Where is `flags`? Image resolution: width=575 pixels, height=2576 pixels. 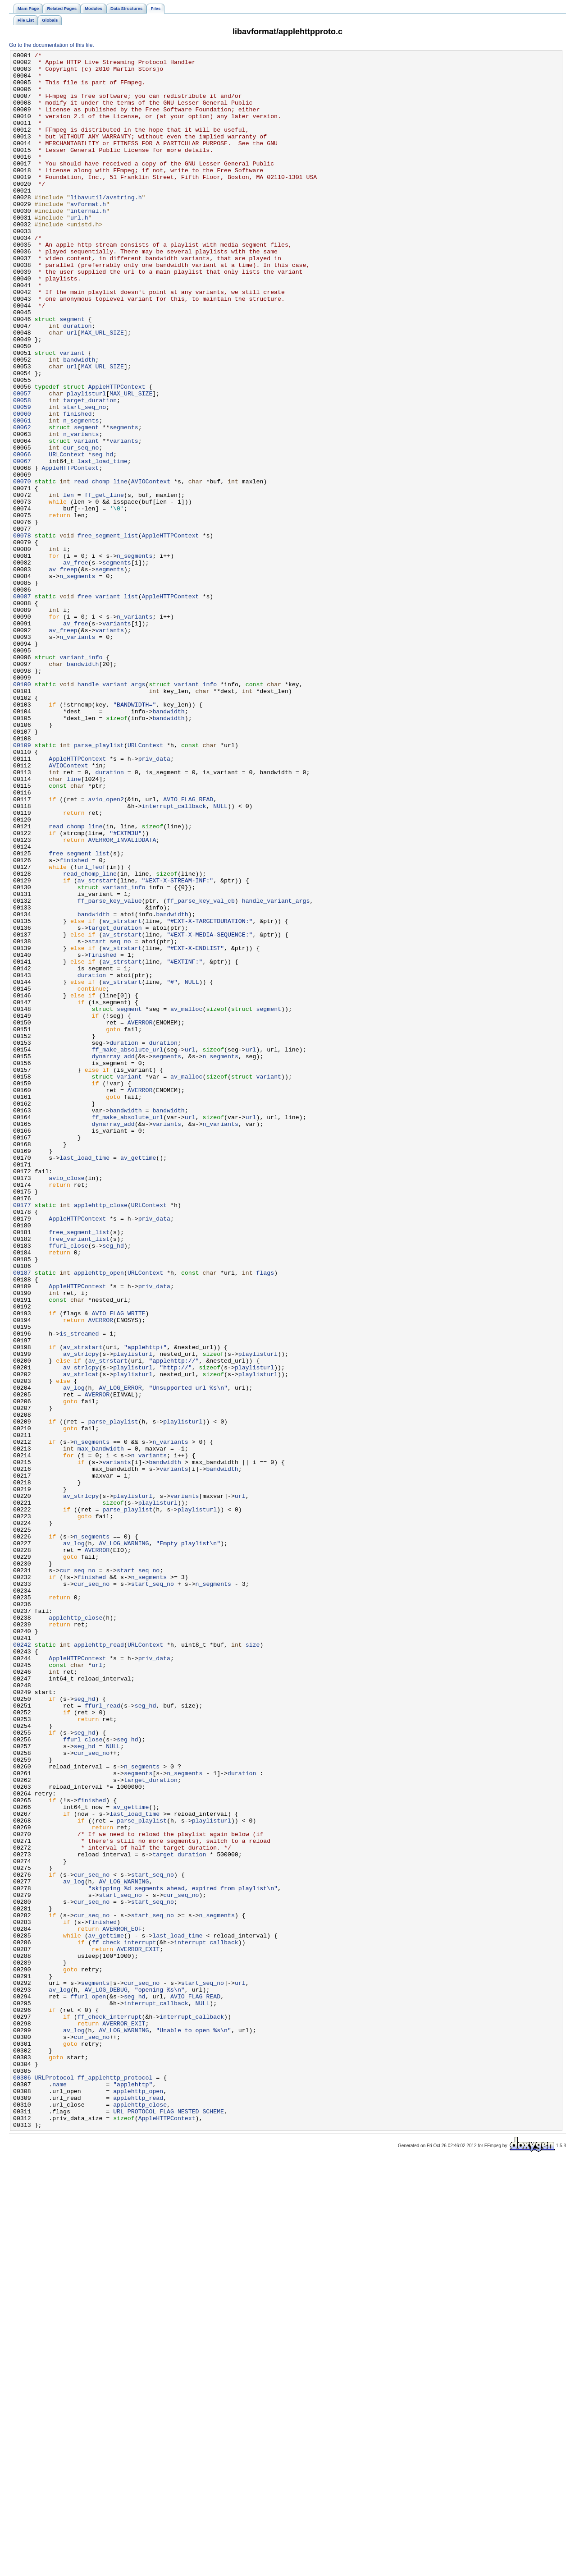
flags is located at coordinates (265, 1517).